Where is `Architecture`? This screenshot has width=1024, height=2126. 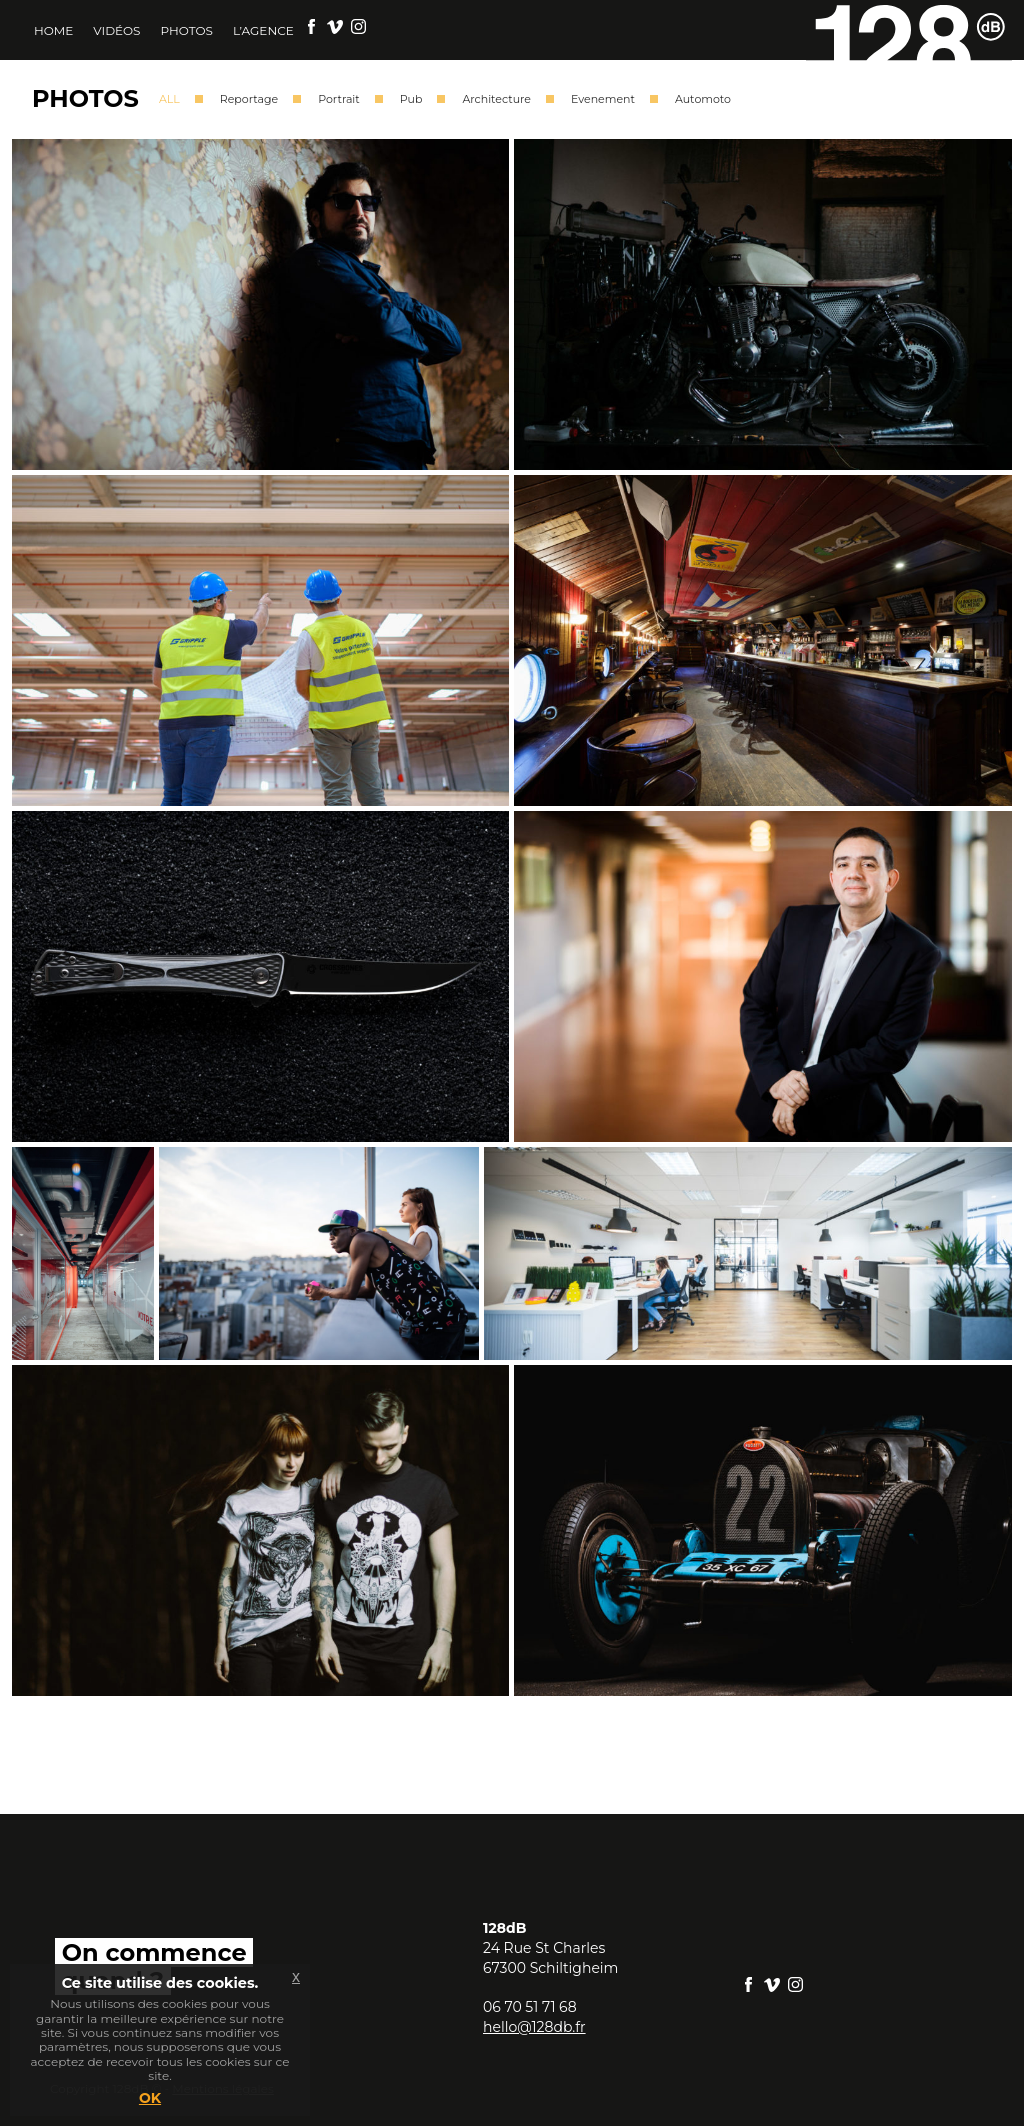 Architecture is located at coordinates (496, 99).